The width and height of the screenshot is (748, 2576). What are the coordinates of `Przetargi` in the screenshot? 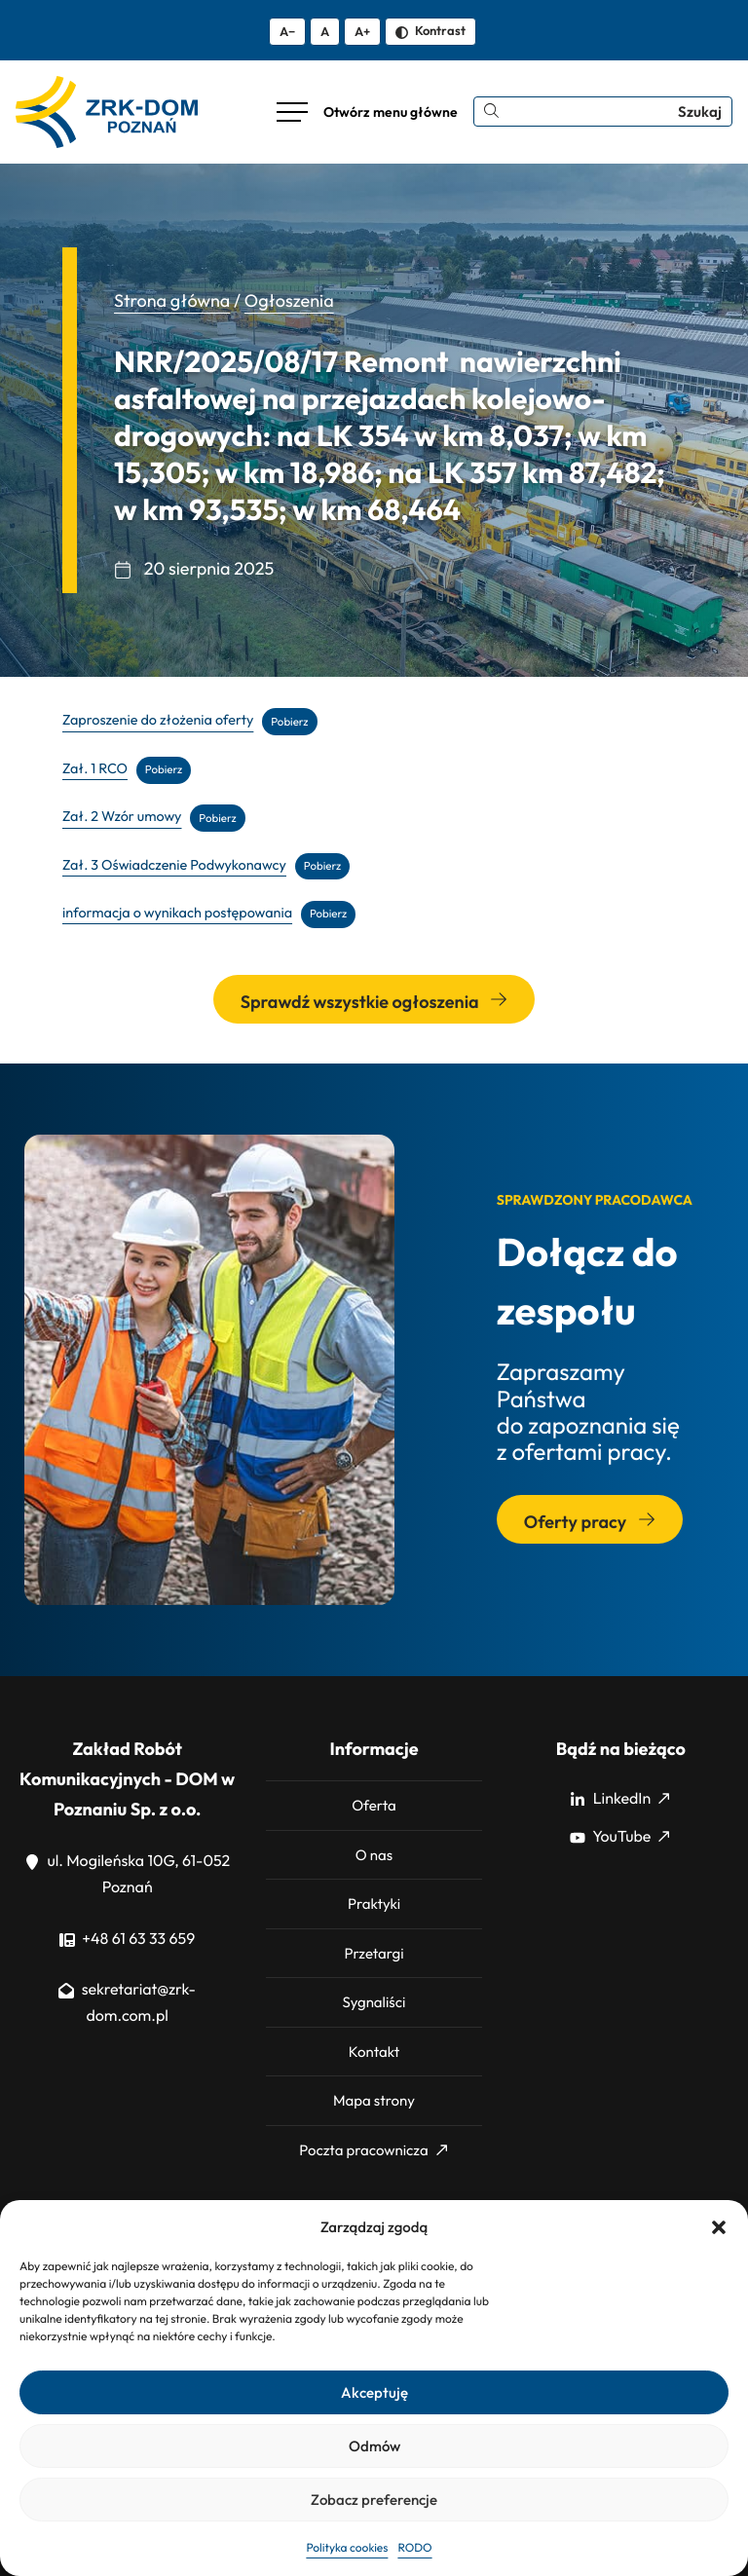 It's located at (373, 1953).